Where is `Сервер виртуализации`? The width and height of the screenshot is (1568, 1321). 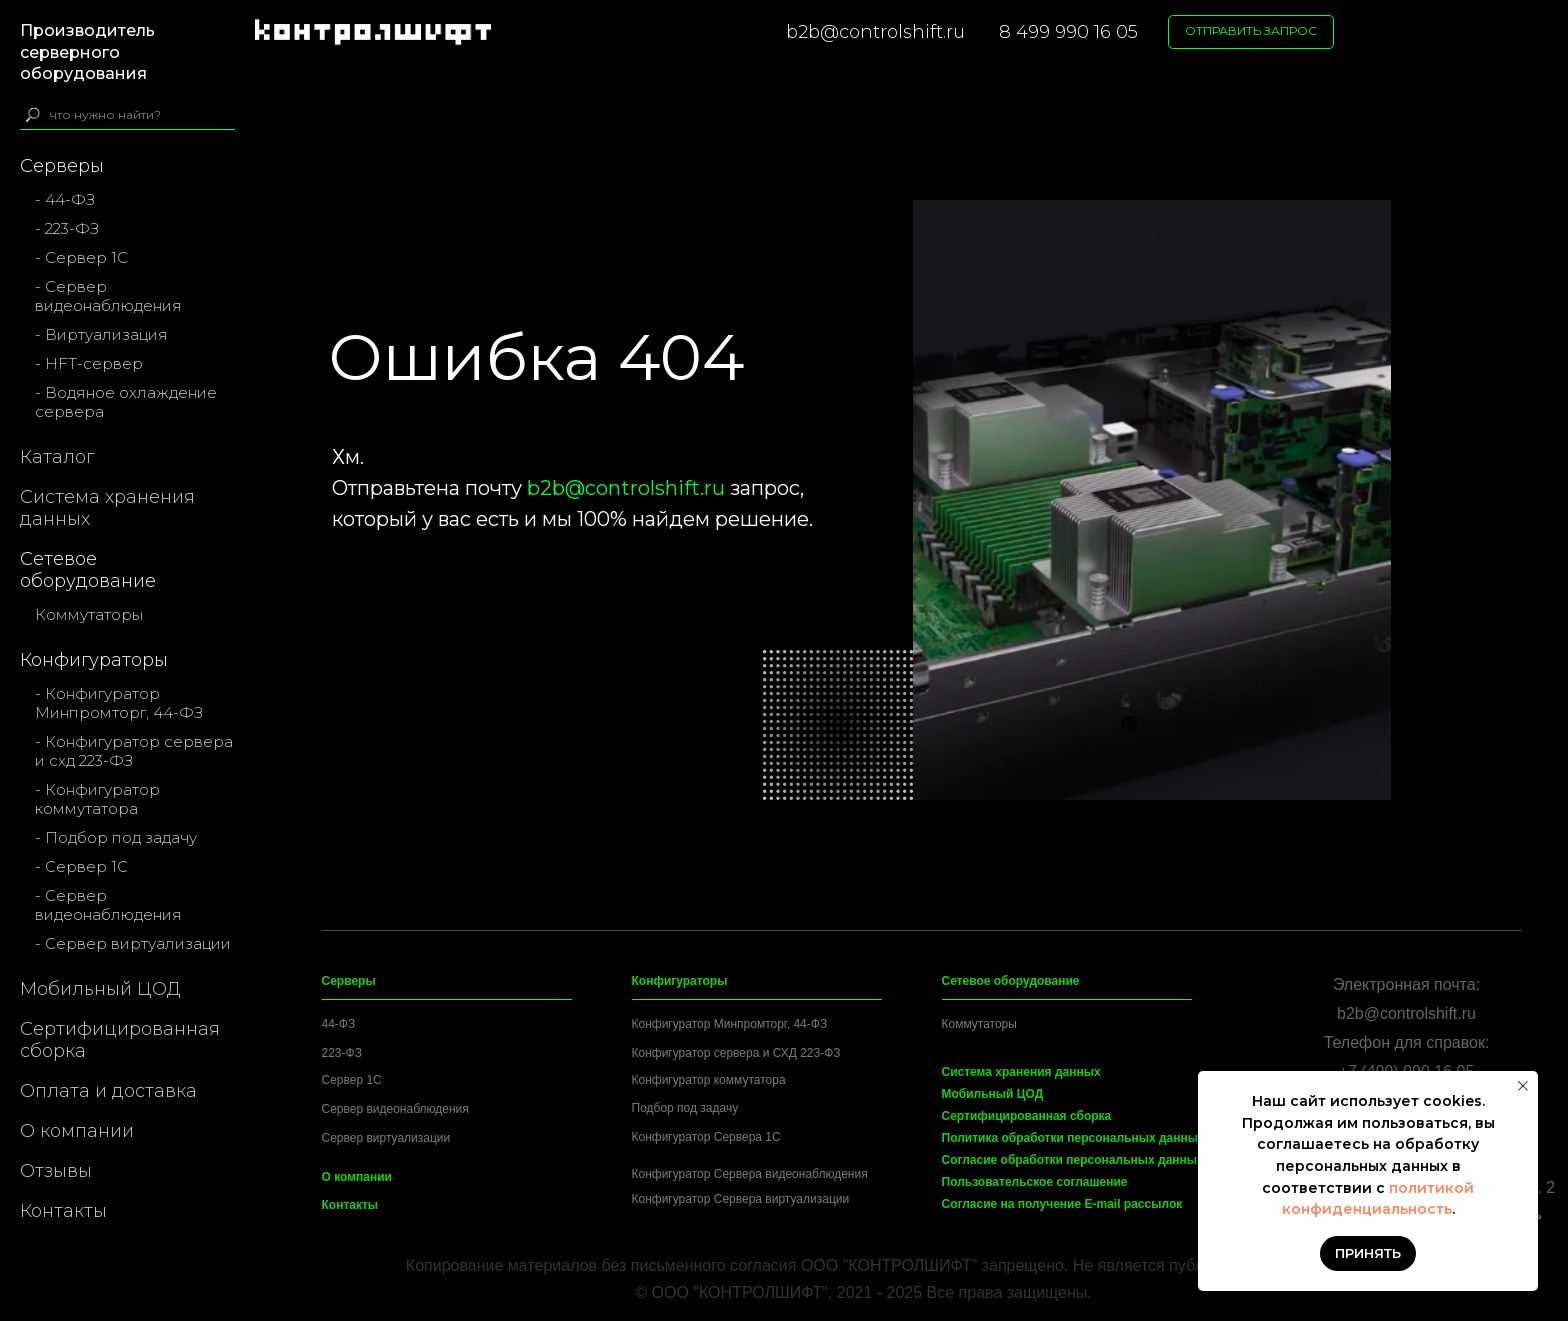
Сервер виртуализации is located at coordinates (386, 1138).